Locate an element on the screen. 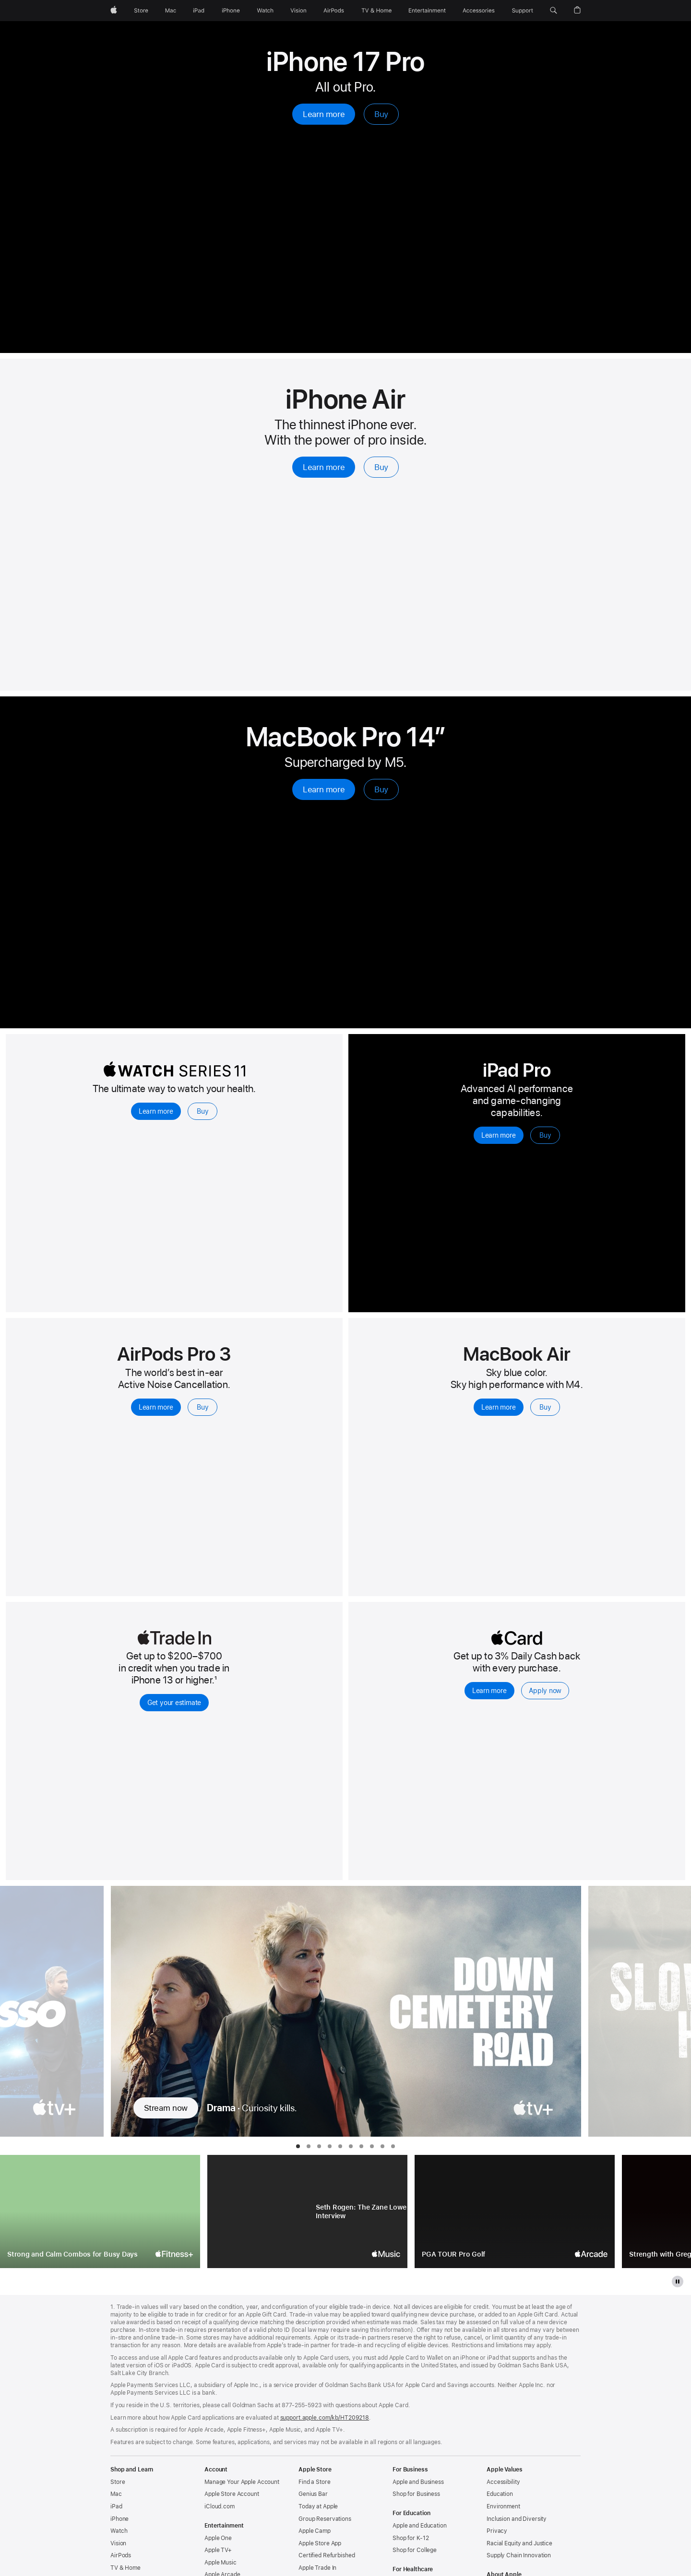  Buy [Buy, iPhone 17 Pro] is located at coordinates (381, 114).